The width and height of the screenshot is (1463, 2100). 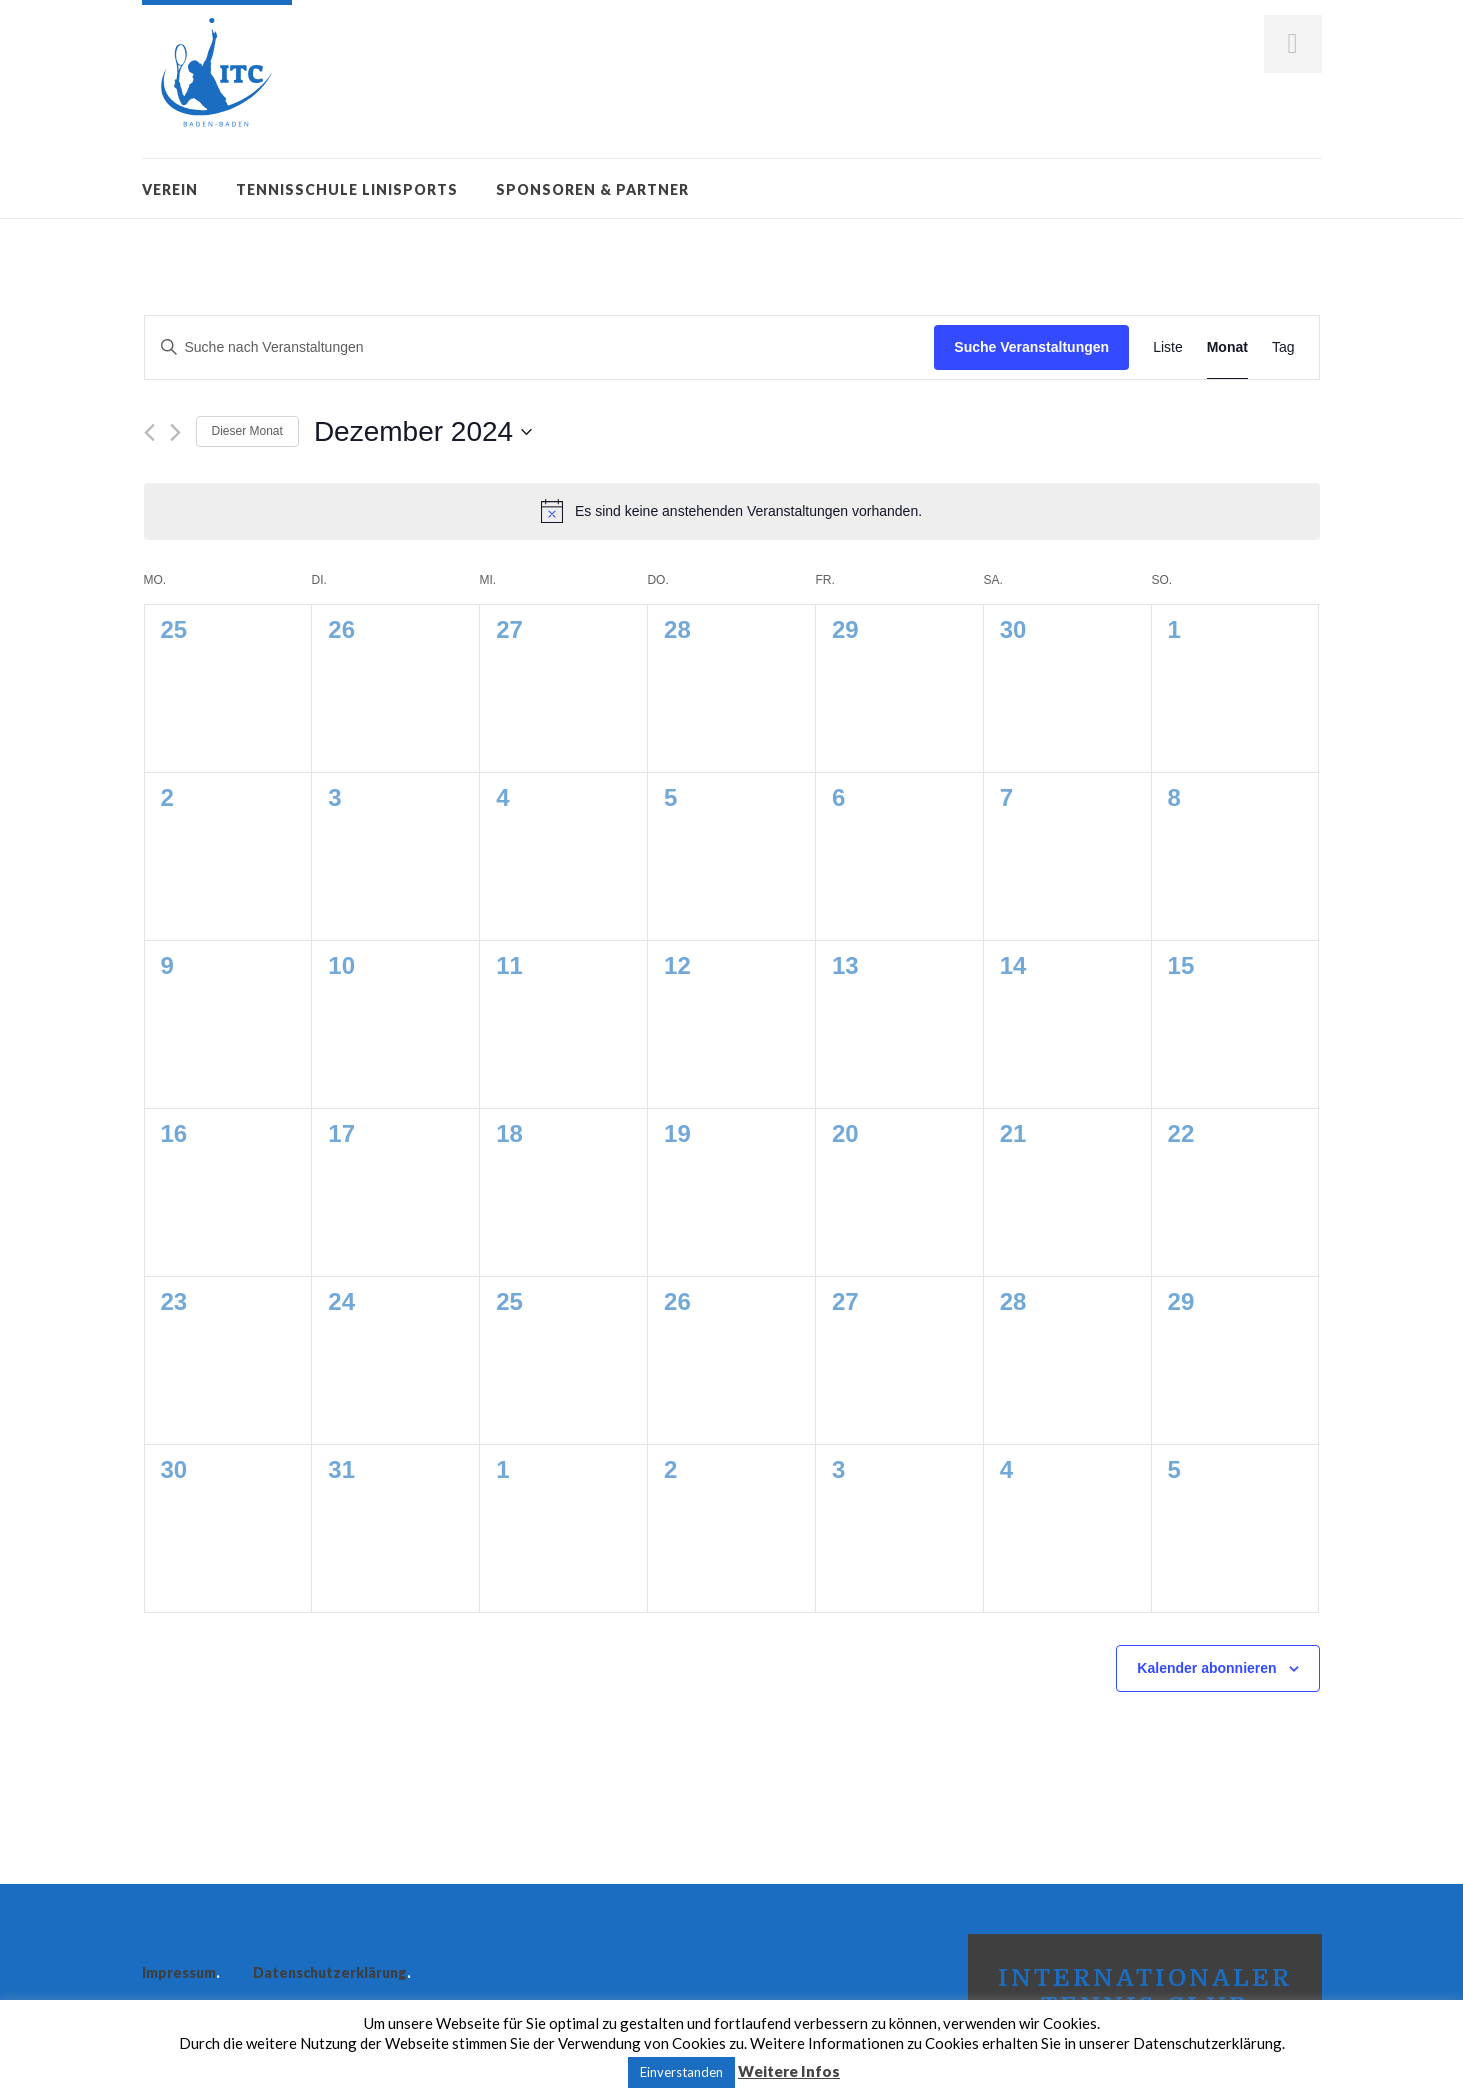 What do you see at coordinates (149, 432) in the screenshot?
I see `[Vormonat]` at bounding box center [149, 432].